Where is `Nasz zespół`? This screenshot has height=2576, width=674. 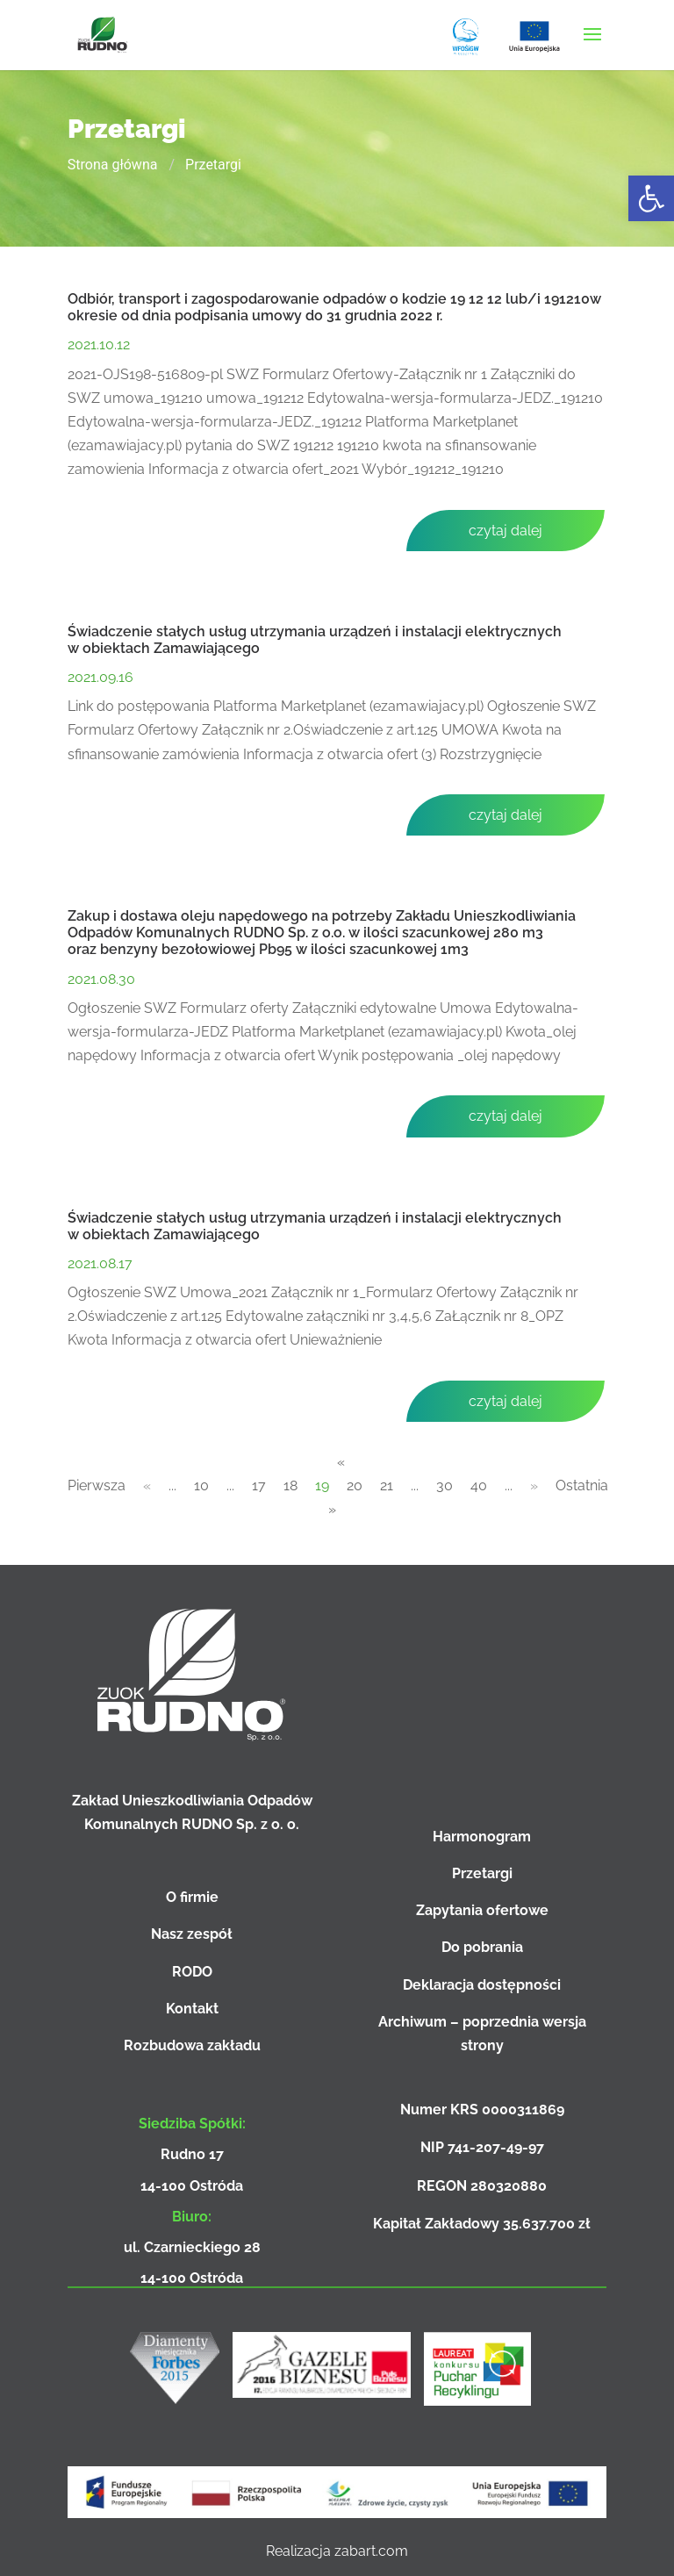 Nasz zespół is located at coordinates (192, 1934).